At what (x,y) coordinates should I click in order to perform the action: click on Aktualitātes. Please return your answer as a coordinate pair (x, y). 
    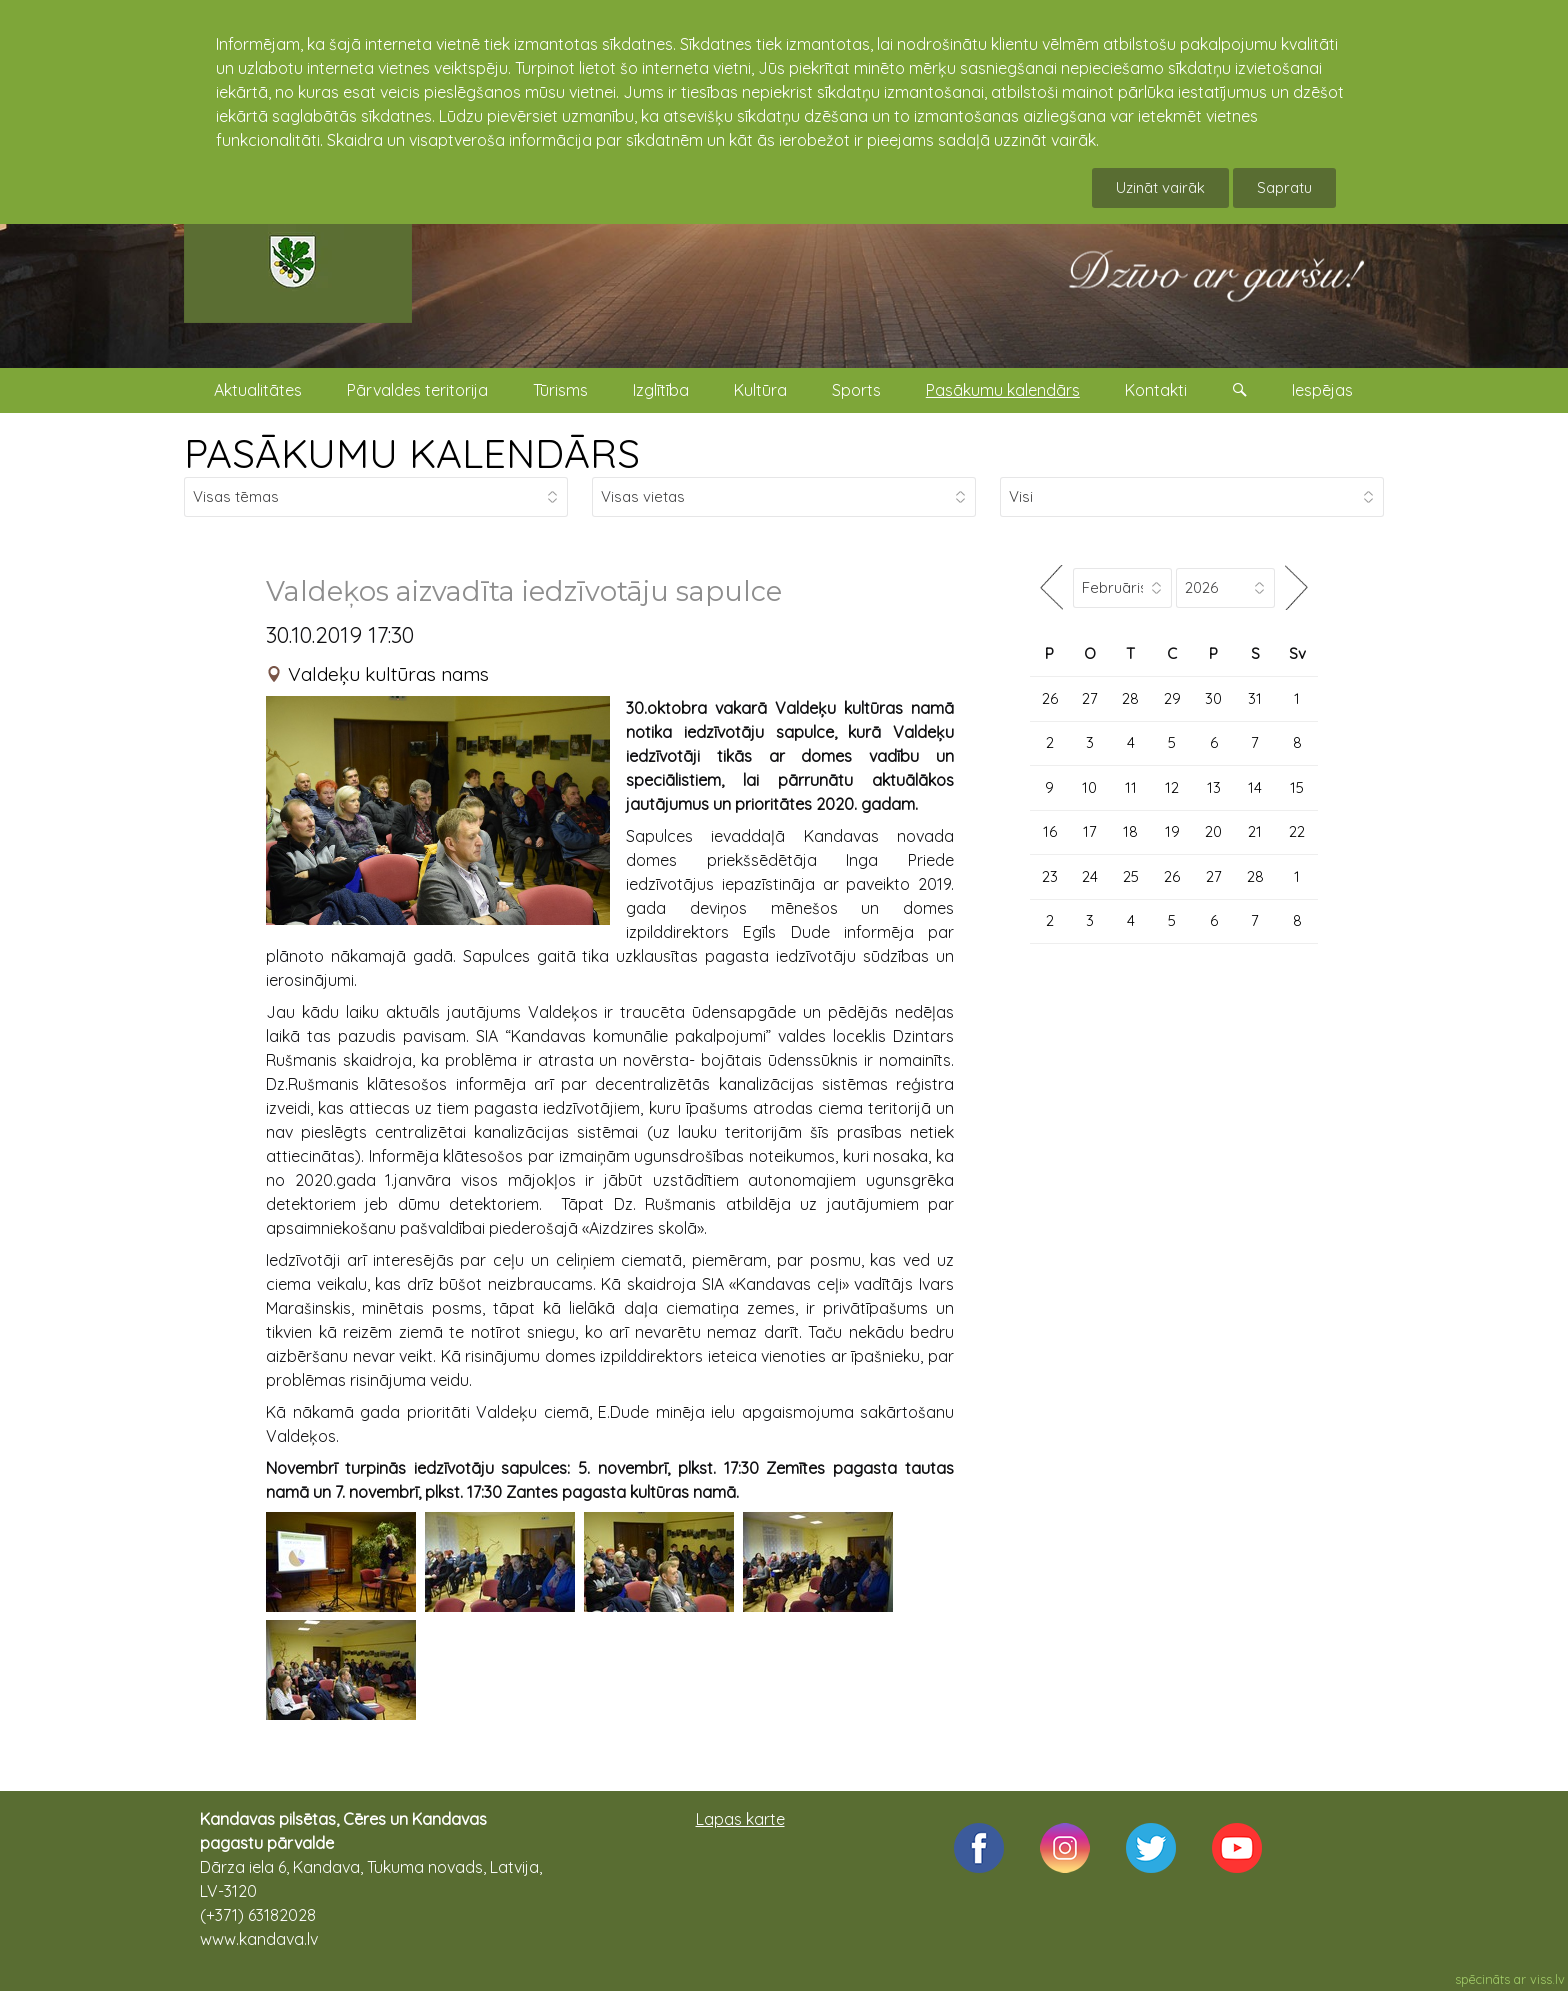
    Looking at the image, I should click on (258, 390).